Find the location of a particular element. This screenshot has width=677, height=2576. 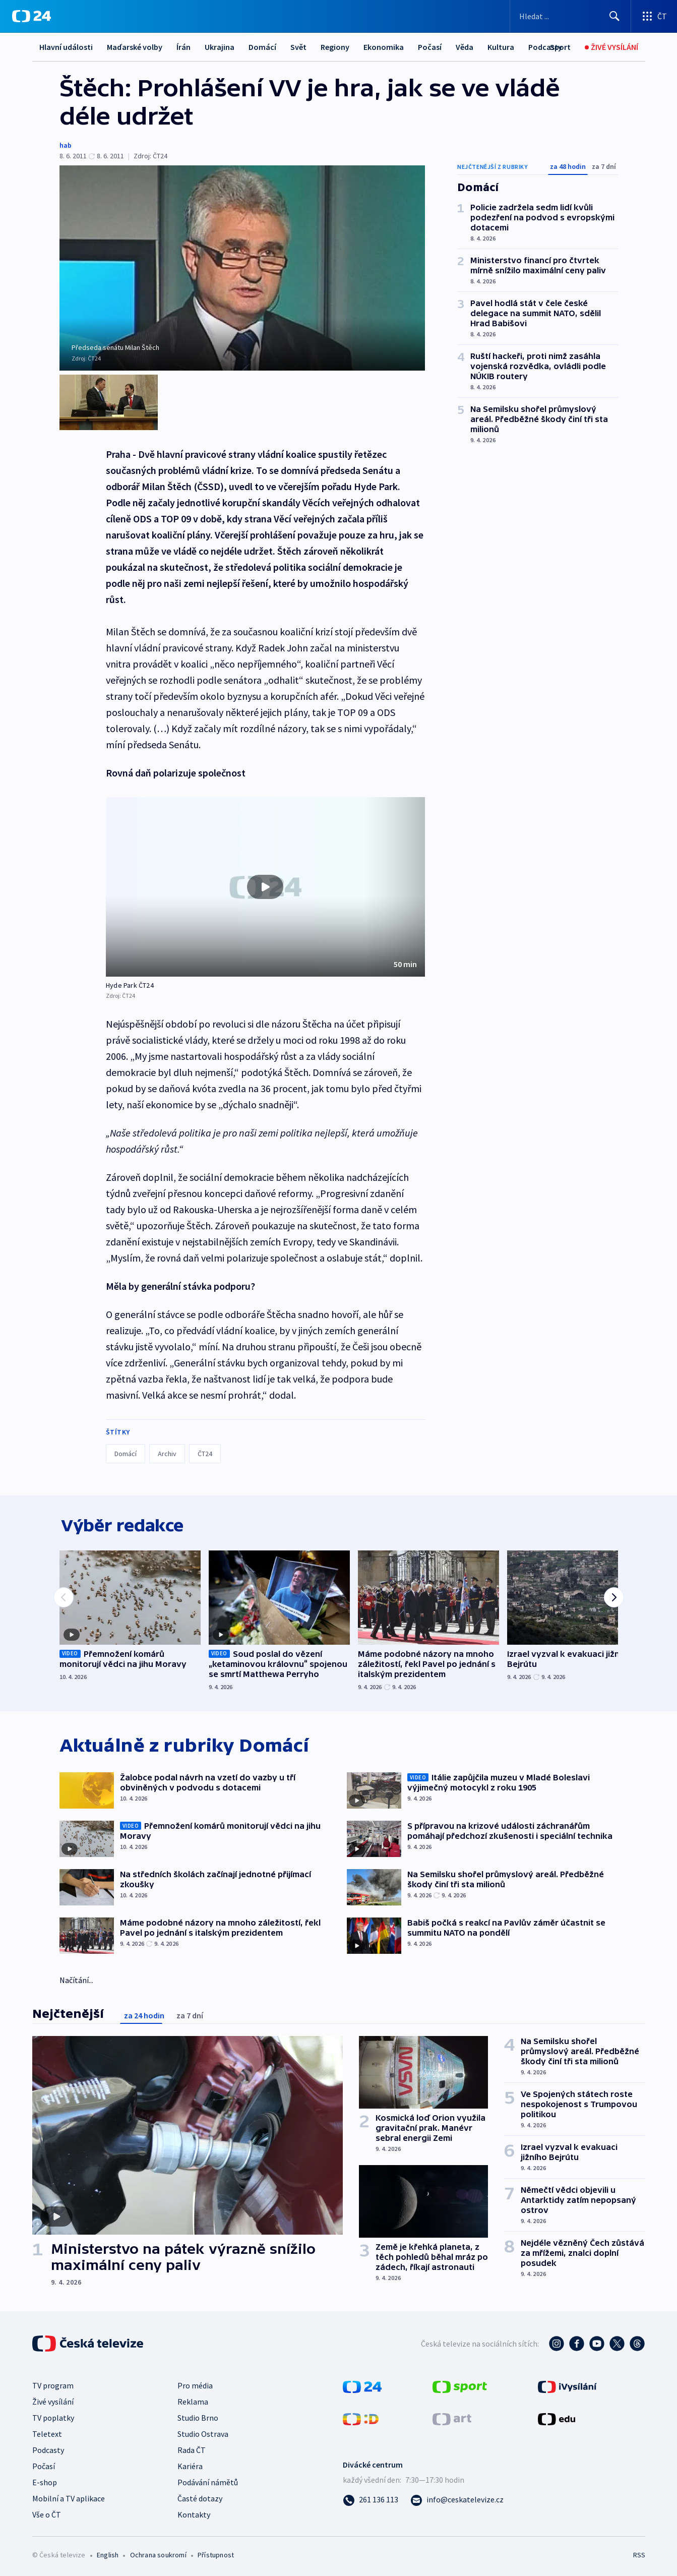

[Přehrát video s názvem Hyde Park ČT24] is located at coordinates (265, 883).